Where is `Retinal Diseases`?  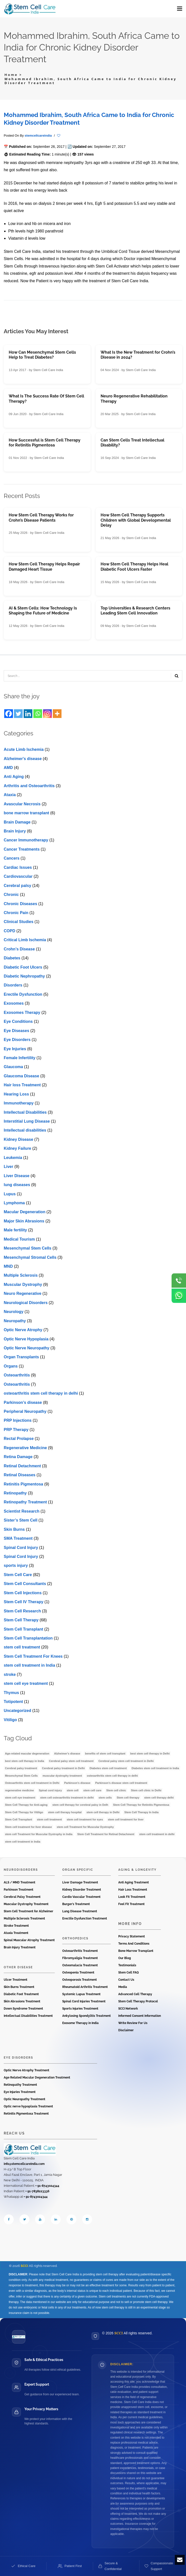
Retinal Diseases is located at coordinates (19, 1475).